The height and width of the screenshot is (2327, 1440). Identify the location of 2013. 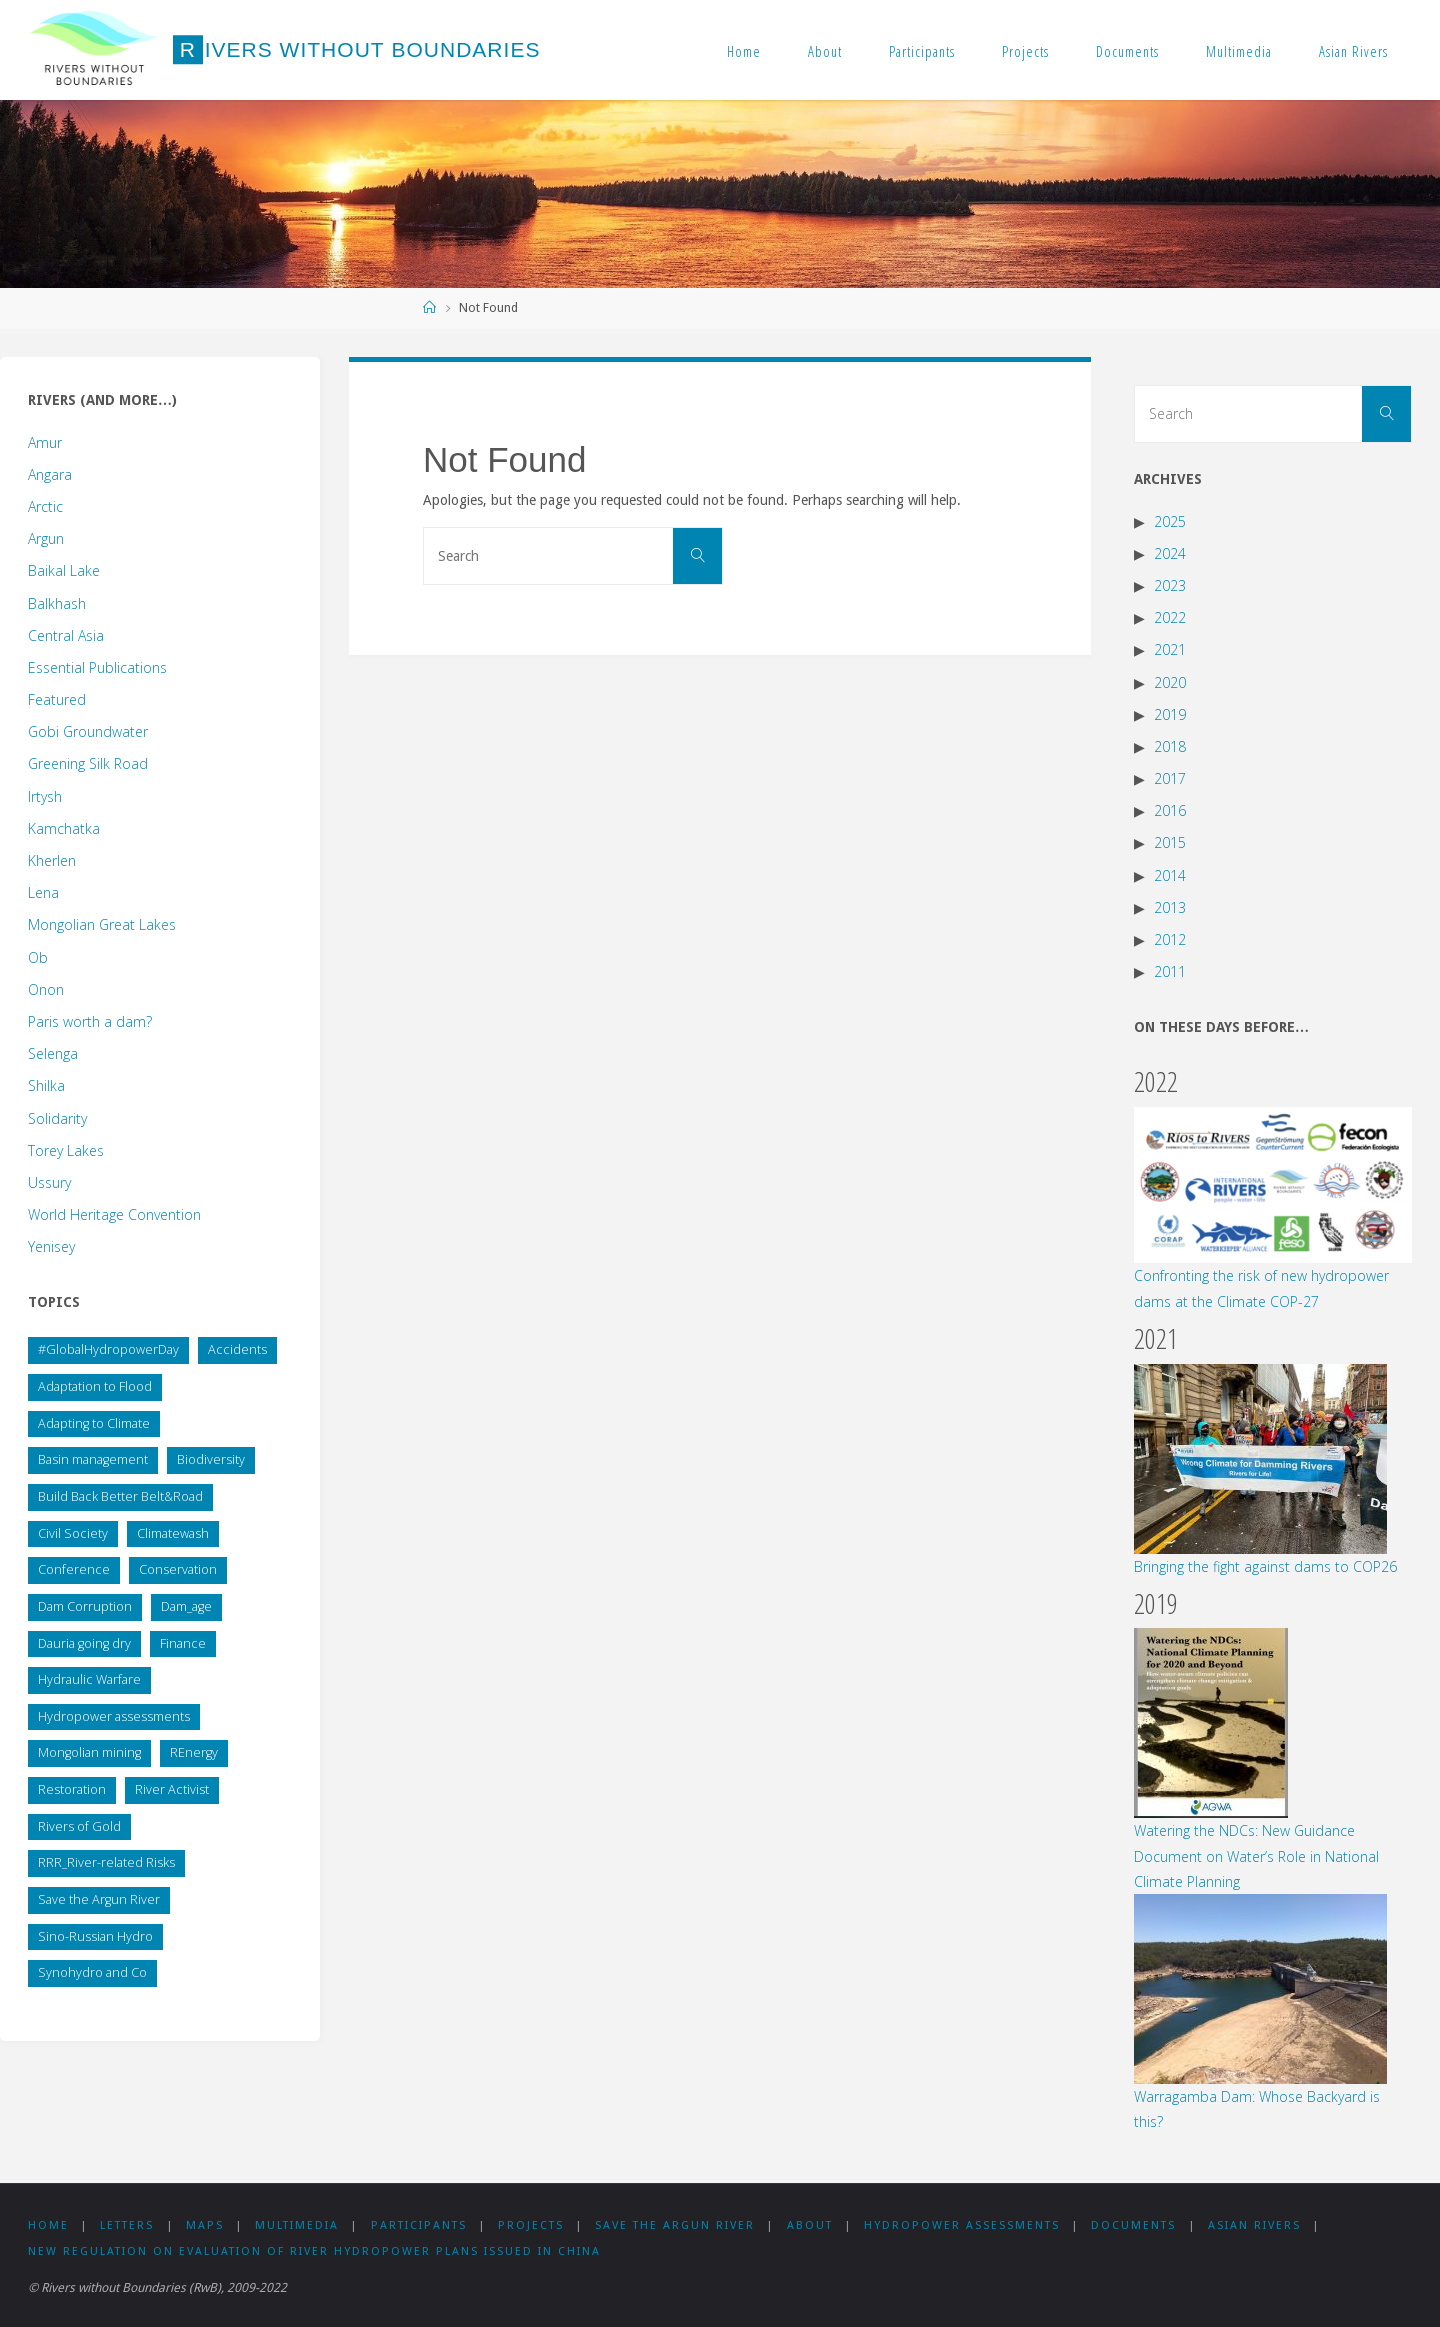
(1170, 907).